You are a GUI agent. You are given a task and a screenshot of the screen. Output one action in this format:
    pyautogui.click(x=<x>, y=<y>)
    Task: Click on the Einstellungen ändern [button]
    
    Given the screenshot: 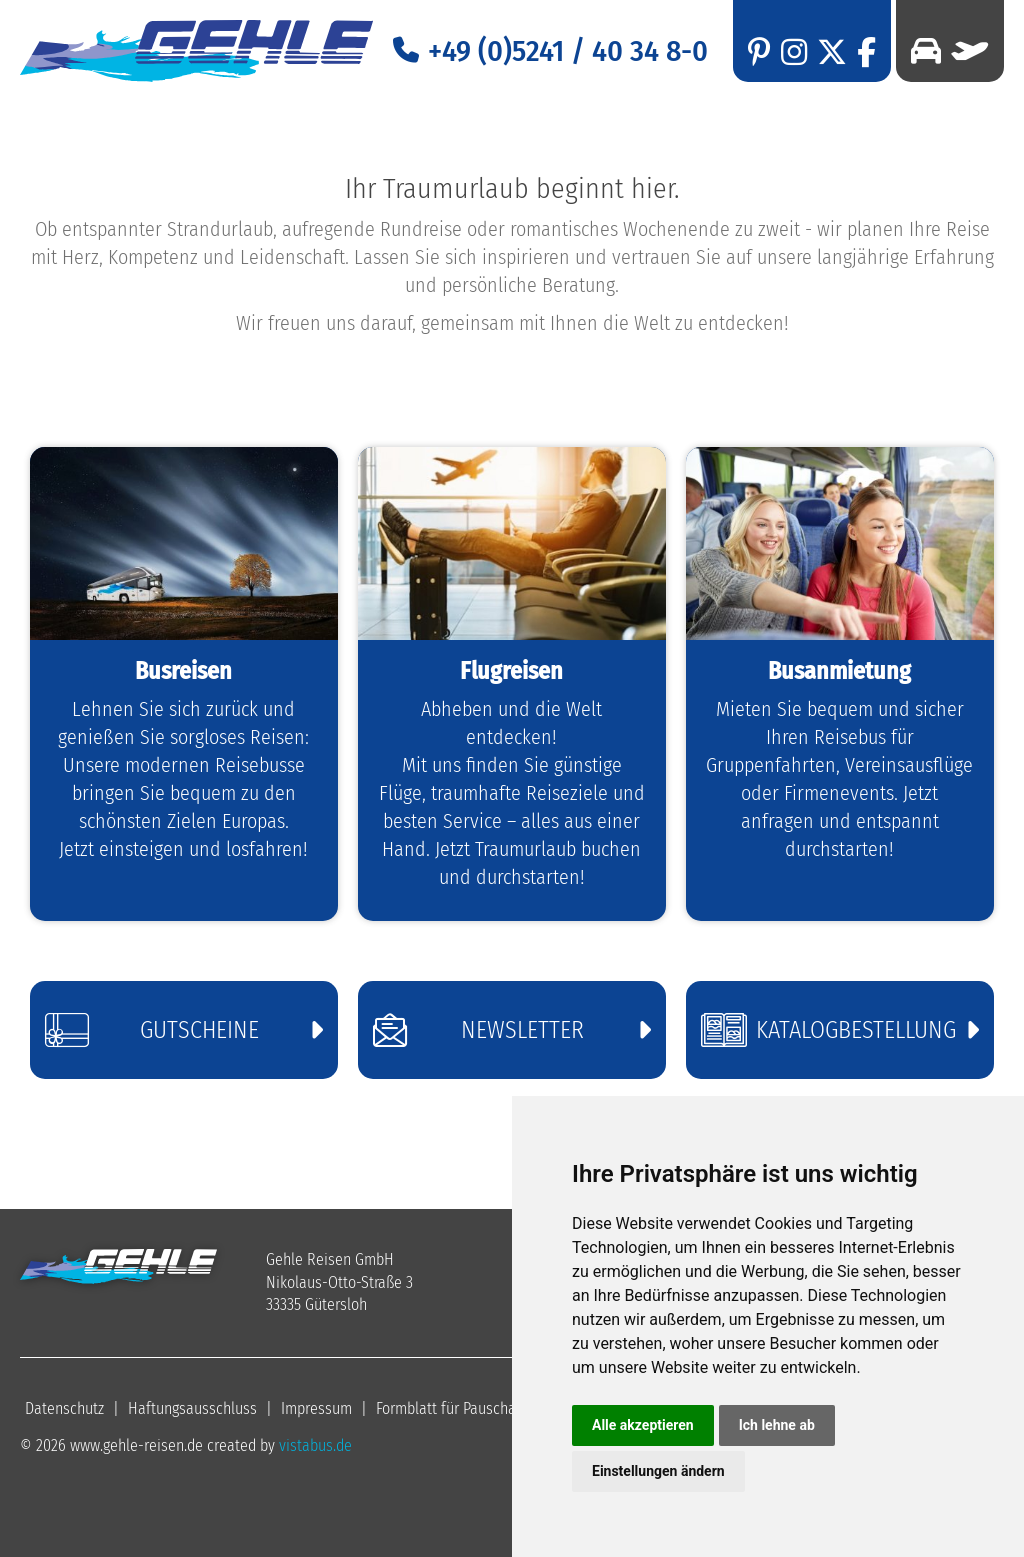 What is the action you would take?
    pyautogui.click(x=658, y=1471)
    